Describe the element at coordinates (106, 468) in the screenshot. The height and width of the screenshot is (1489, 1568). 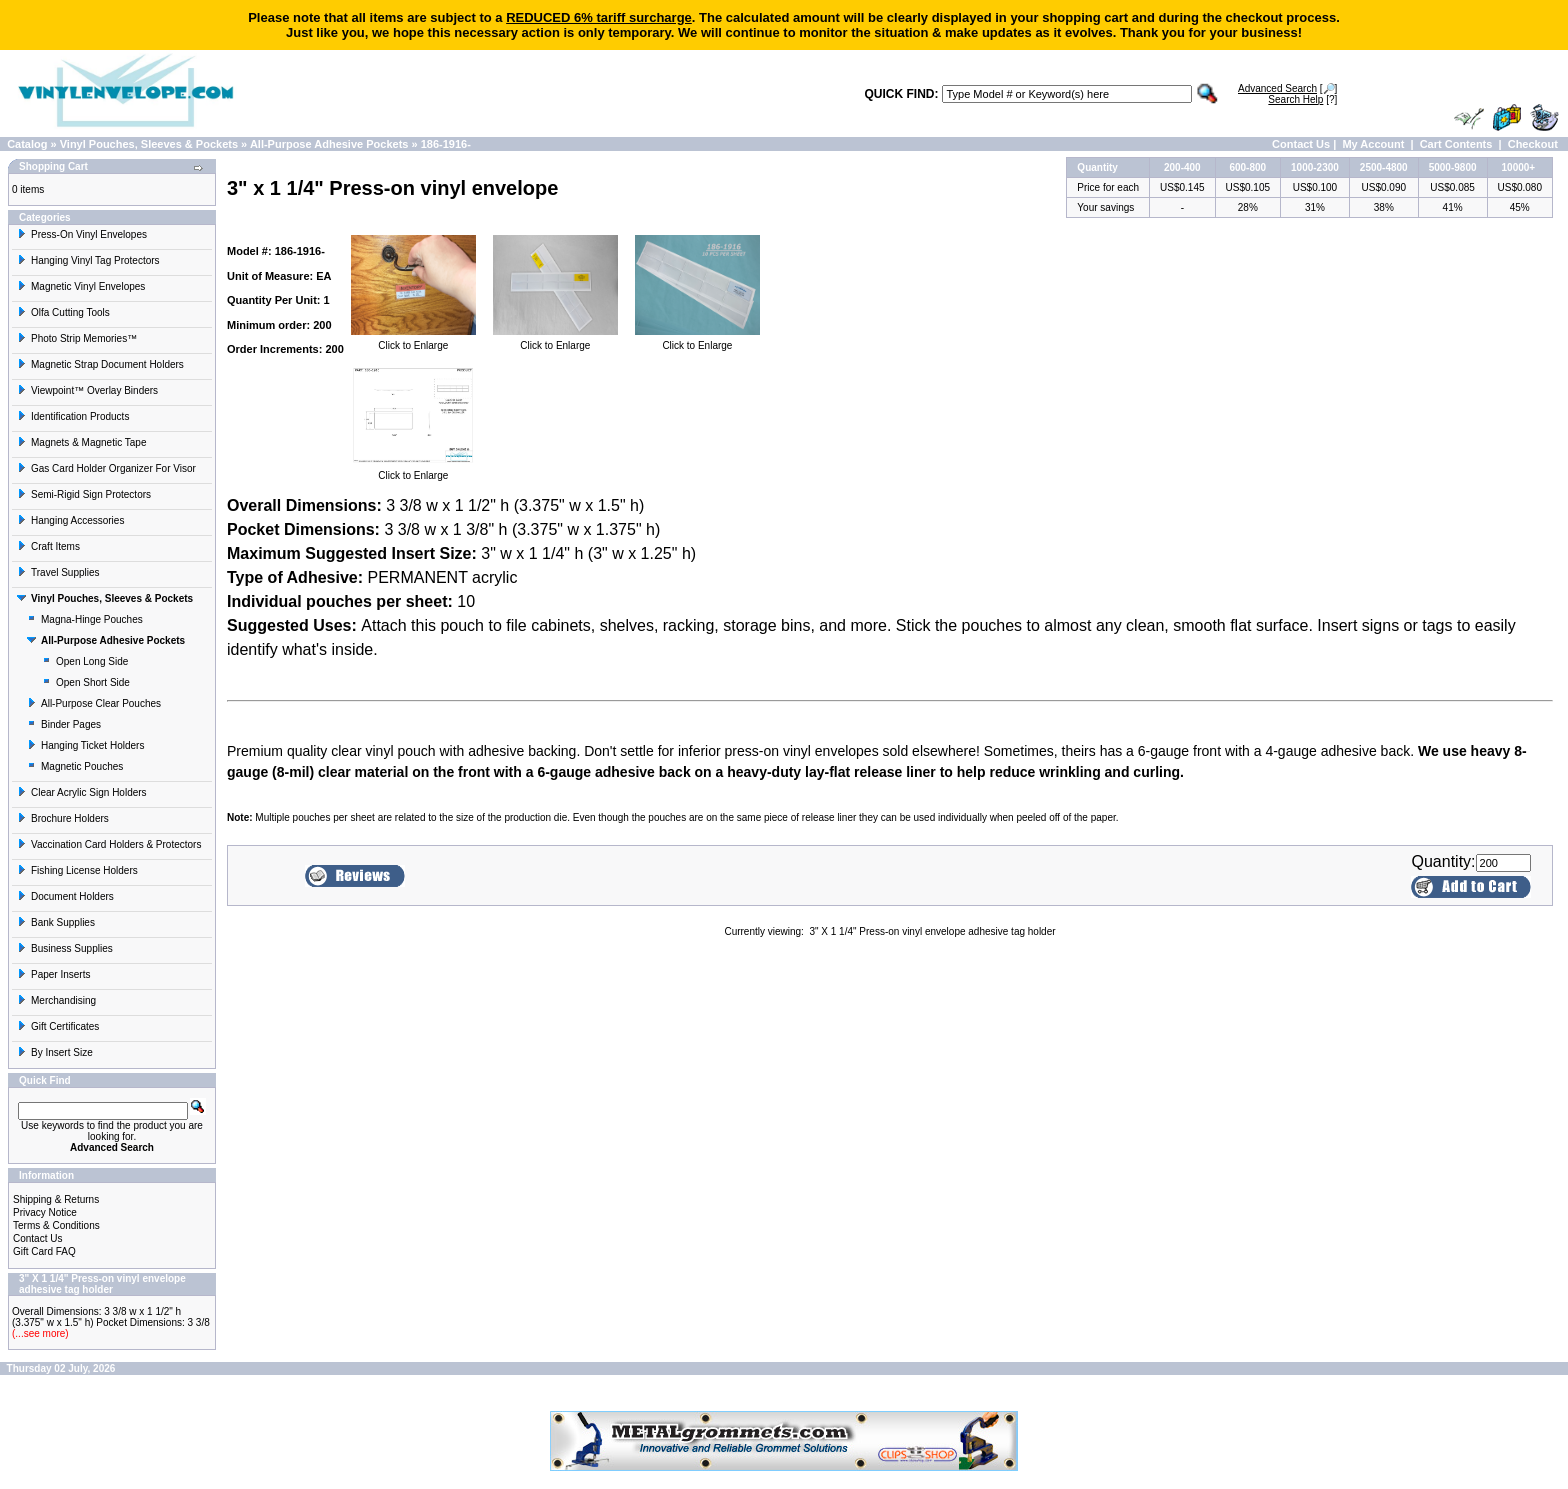
I see `Gas Card Holder Organizer For Visor` at that location.